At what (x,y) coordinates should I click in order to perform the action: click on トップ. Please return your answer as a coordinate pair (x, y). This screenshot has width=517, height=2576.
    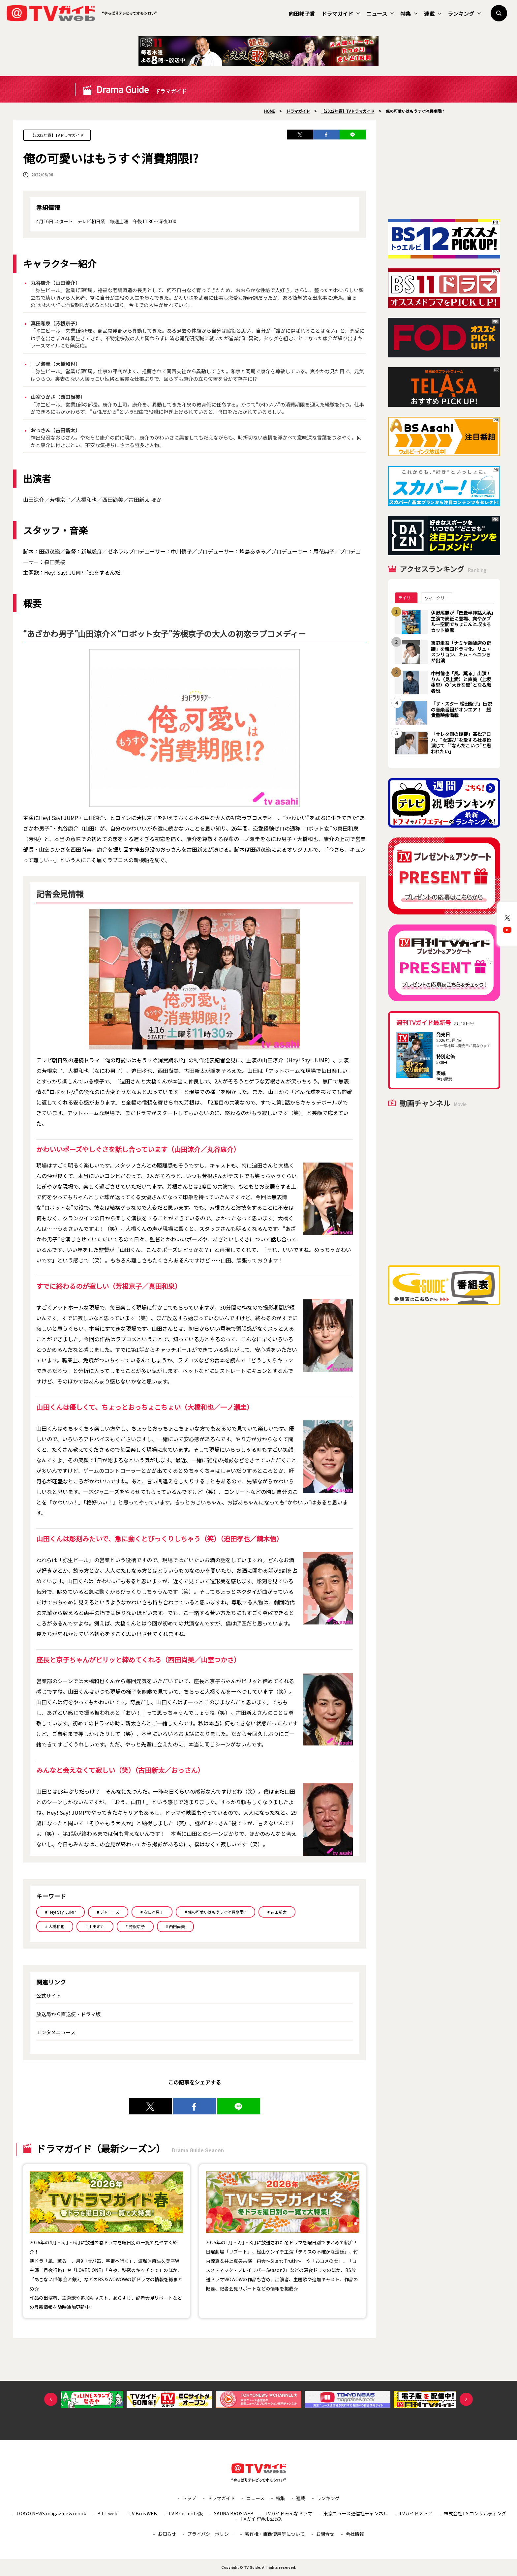
    Looking at the image, I should click on (189, 2498).